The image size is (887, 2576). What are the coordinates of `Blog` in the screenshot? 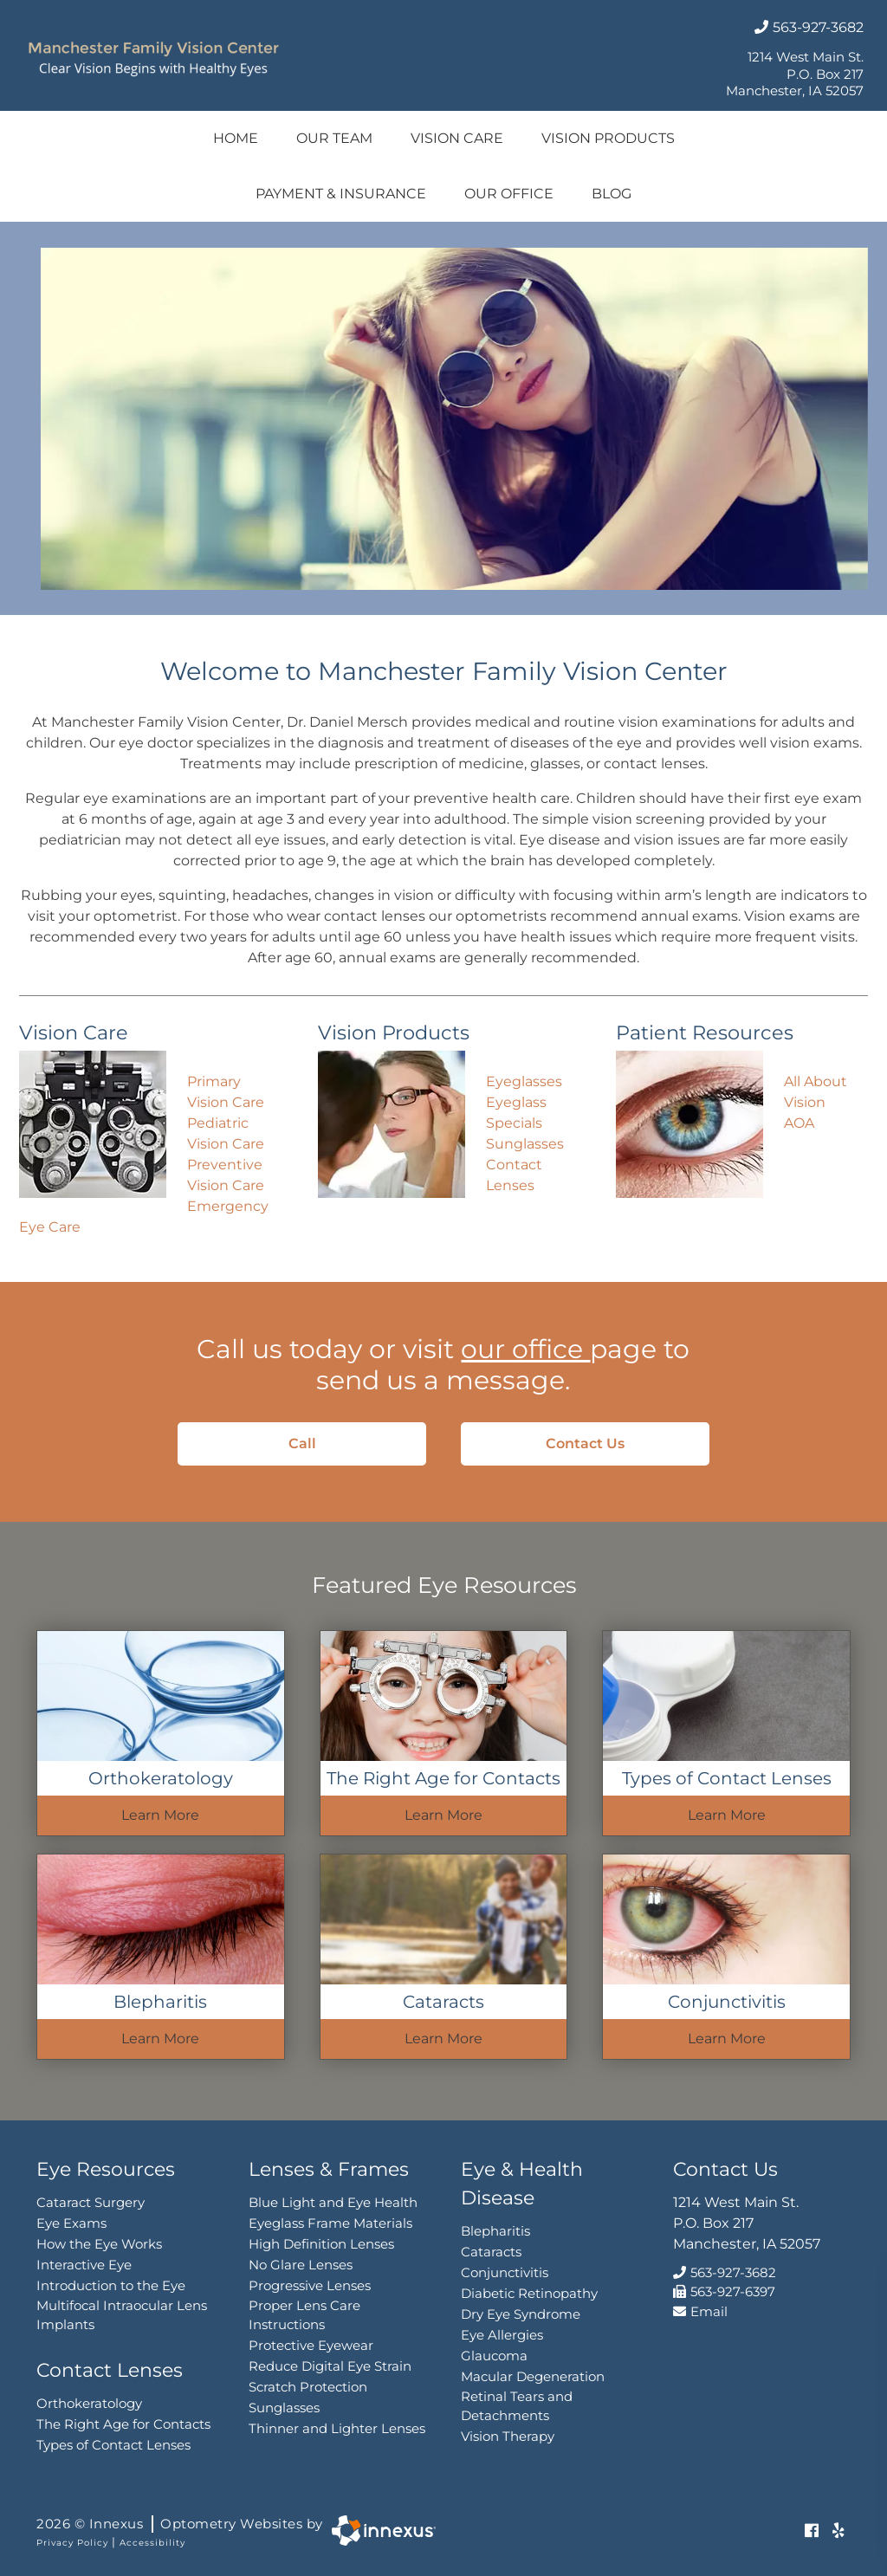 It's located at (611, 193).